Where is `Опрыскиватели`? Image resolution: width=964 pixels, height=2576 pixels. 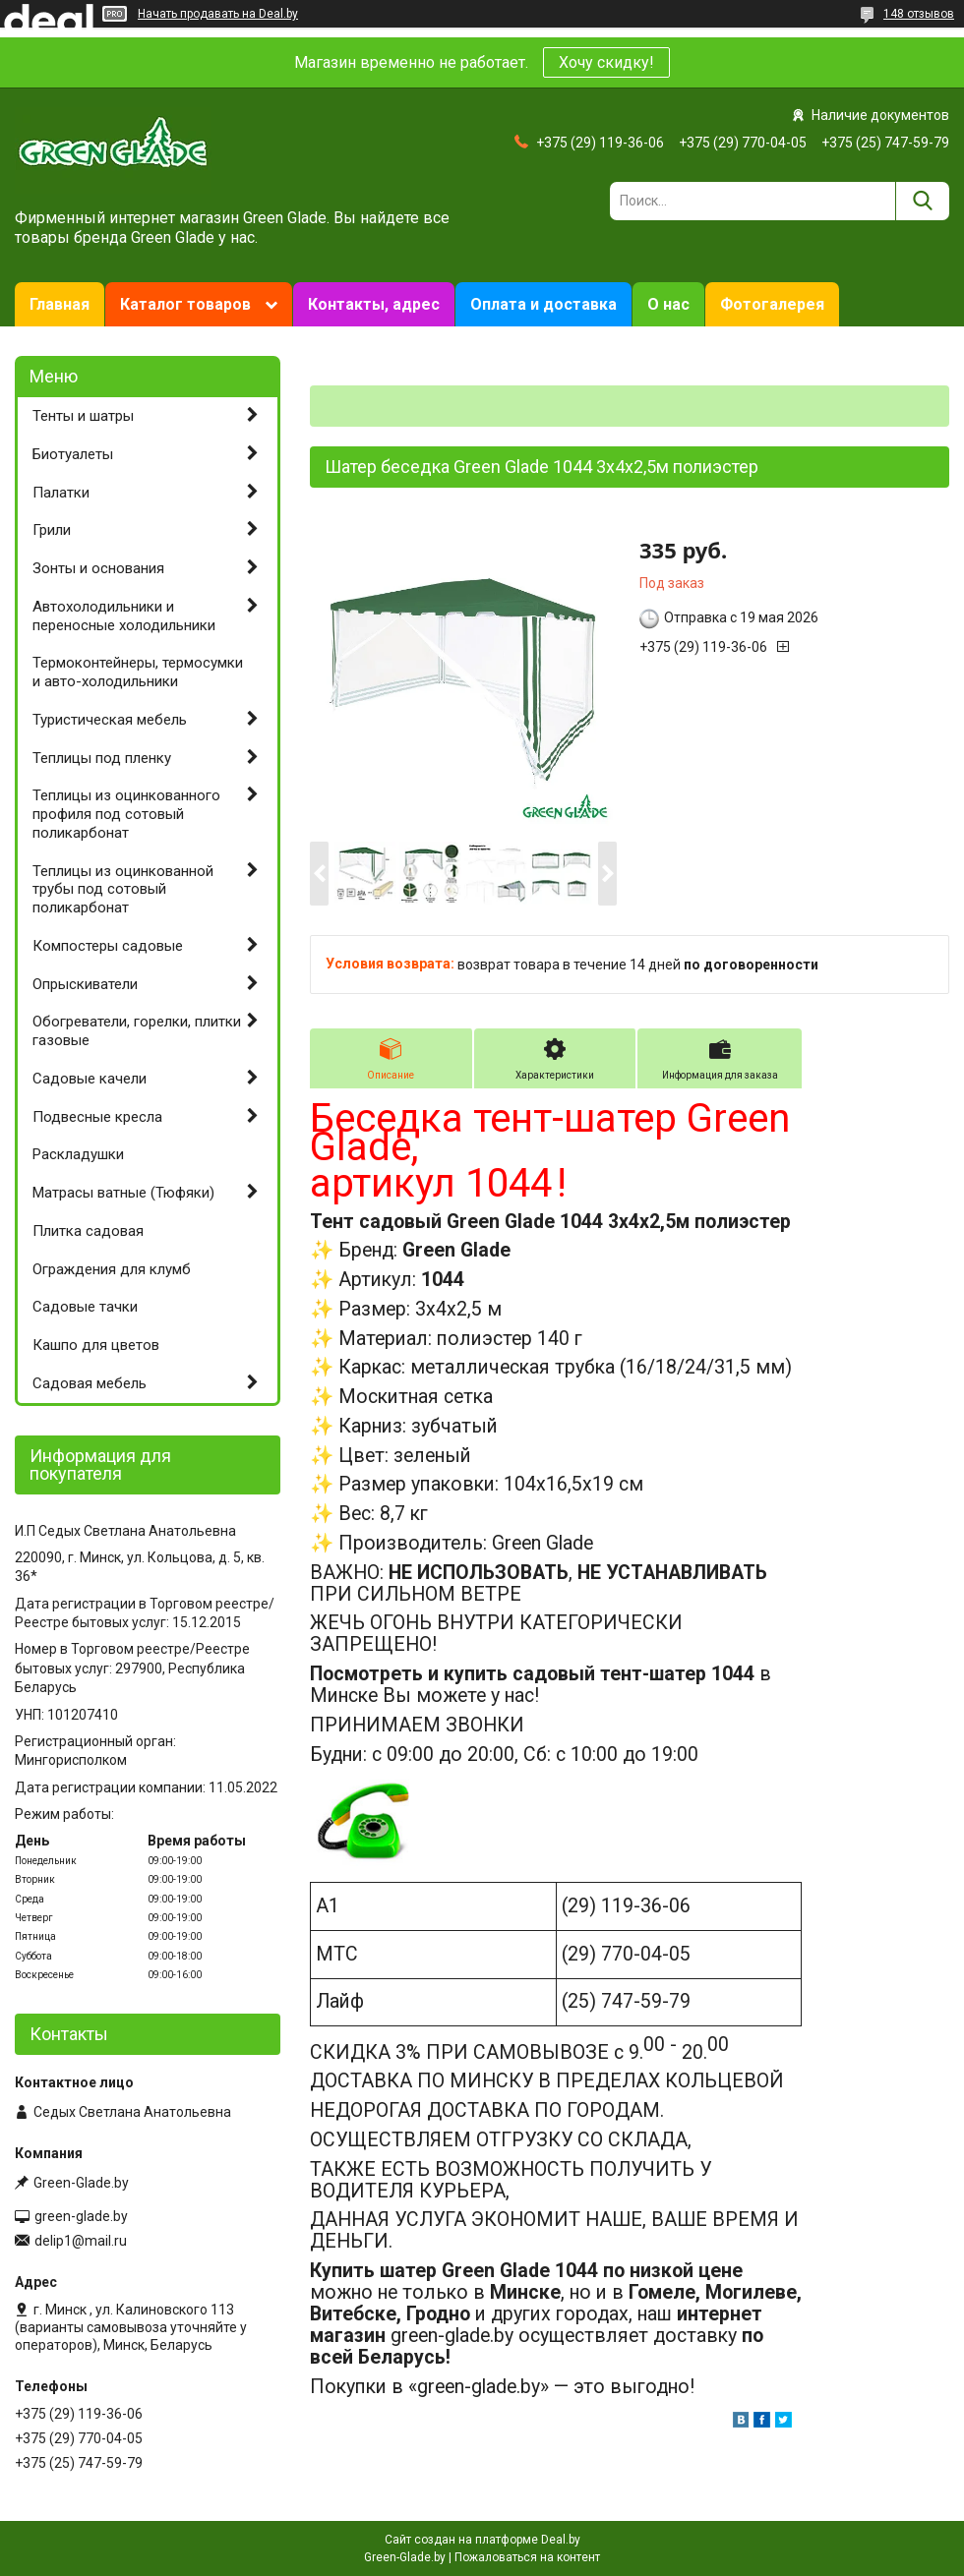
Опрыскиватели is located at coordinates (85, 984).